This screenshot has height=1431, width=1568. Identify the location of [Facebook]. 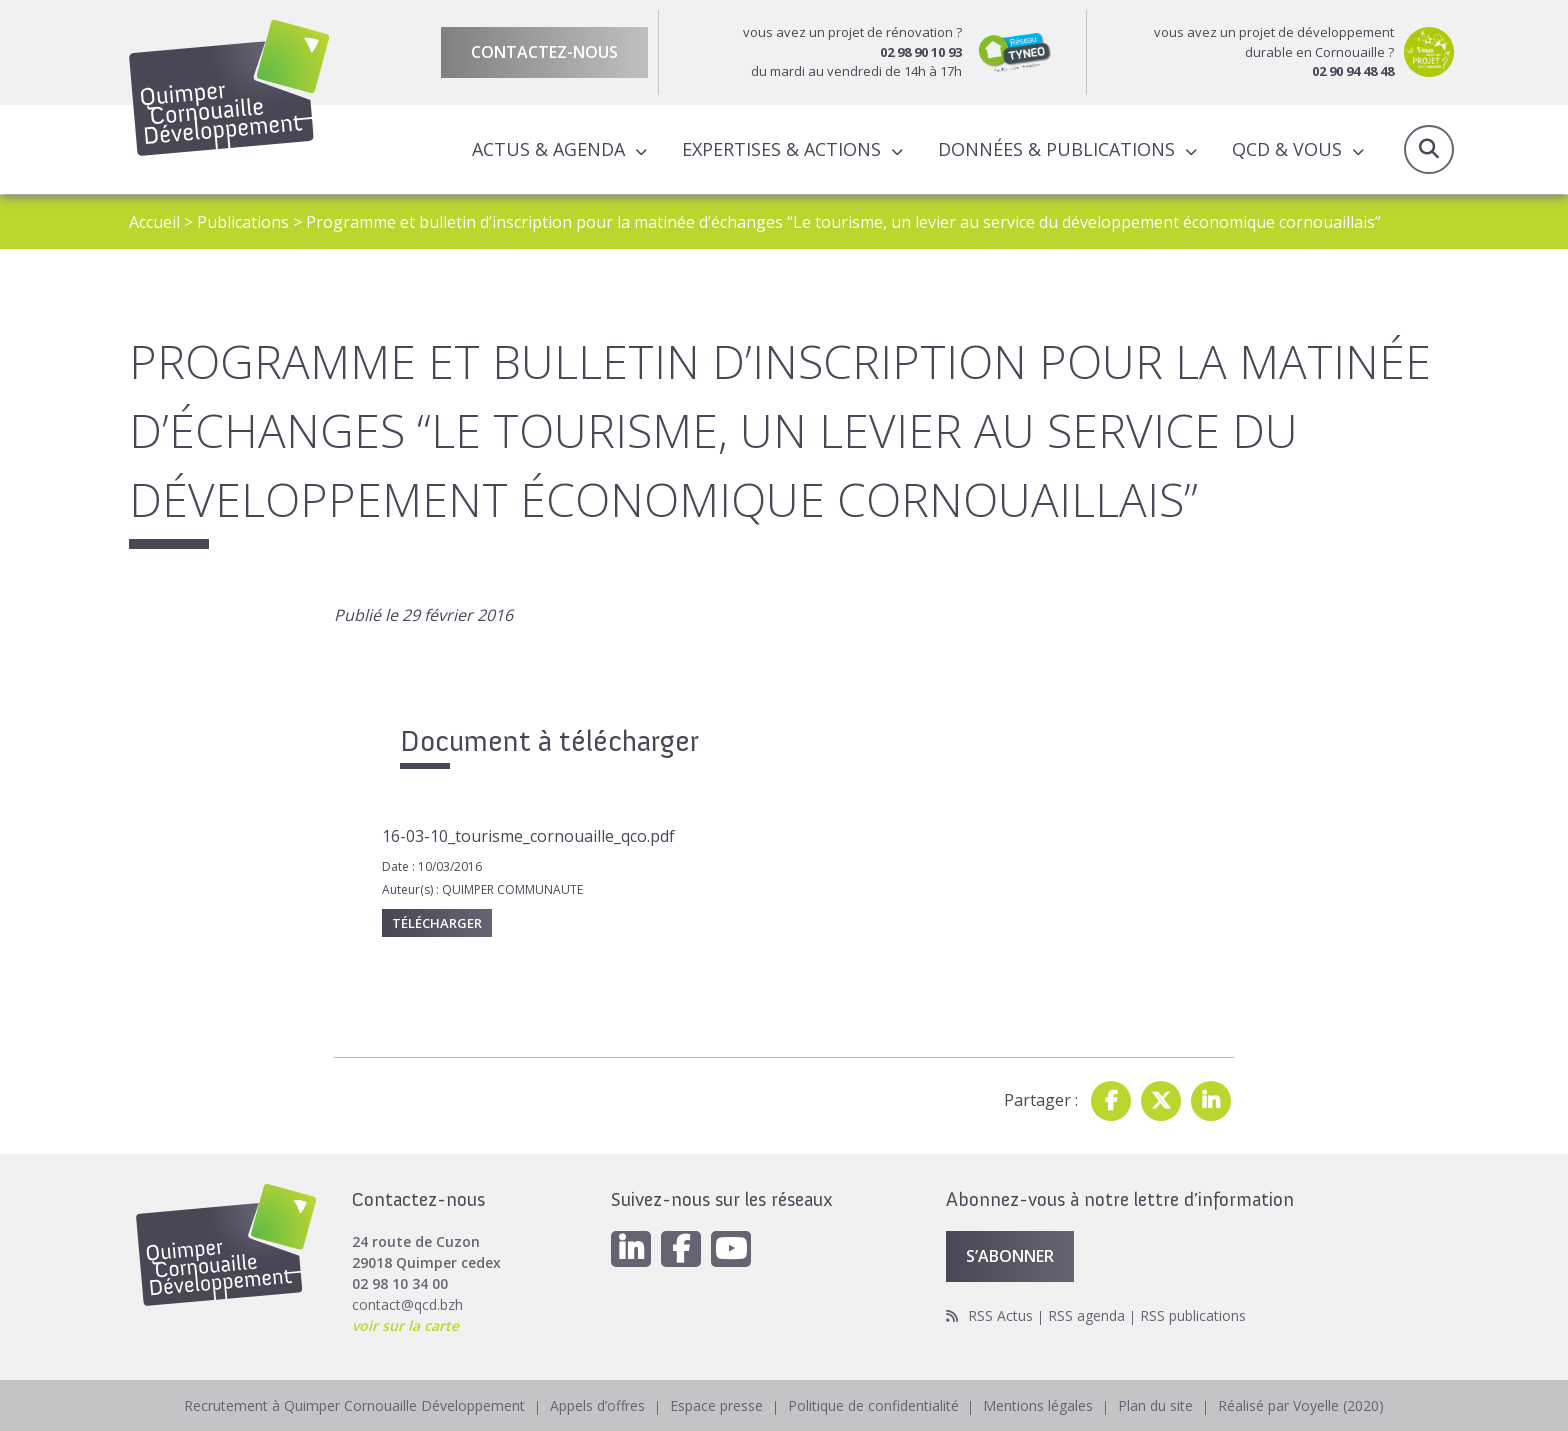
(681, 1249).